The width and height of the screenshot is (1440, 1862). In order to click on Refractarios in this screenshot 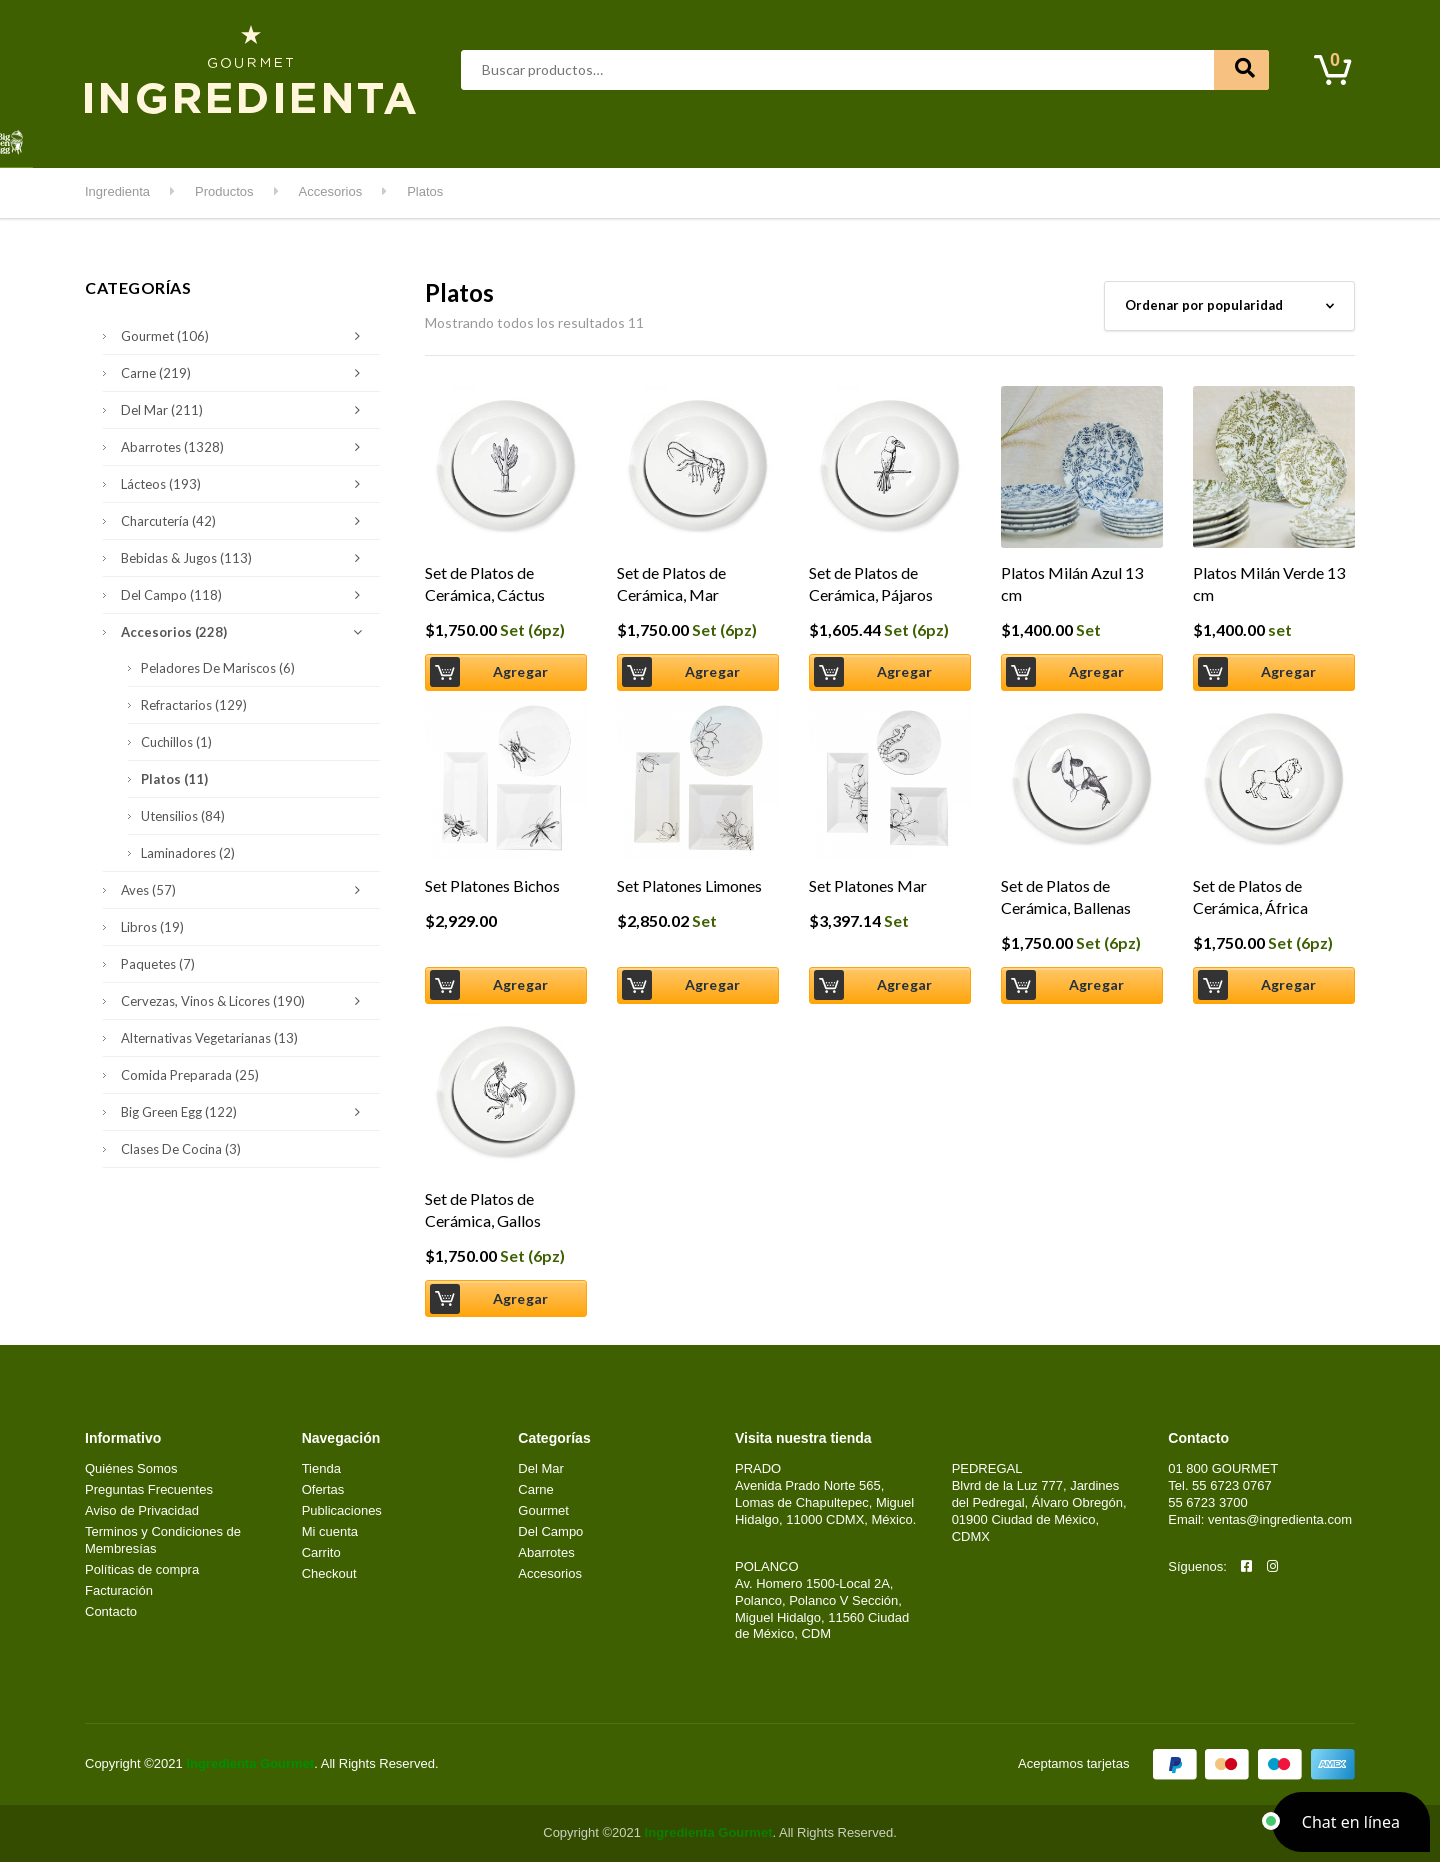, I will do `click(194, 705)`.